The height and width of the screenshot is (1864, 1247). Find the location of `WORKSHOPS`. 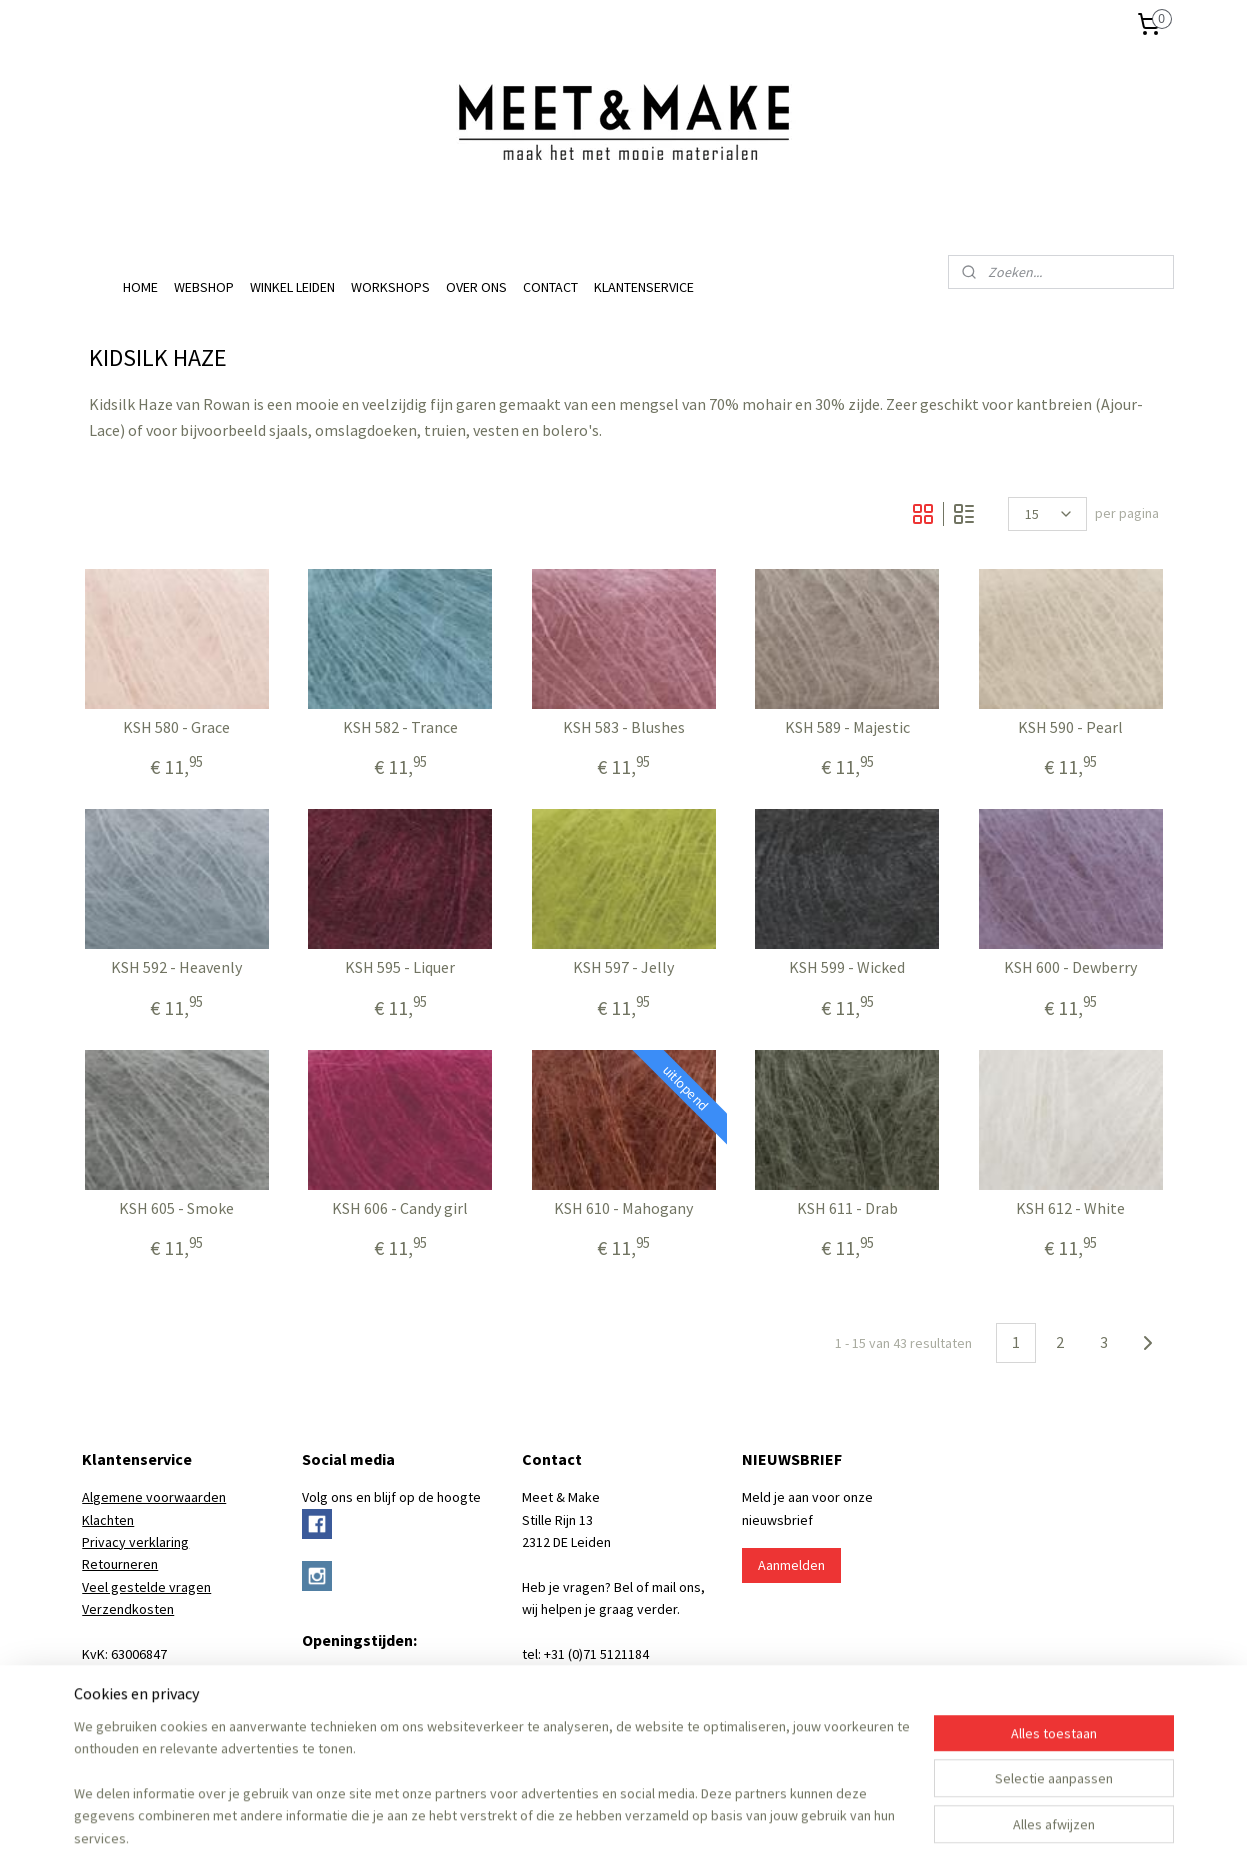

WORKSHOPS is located at coordinates (390, 287).